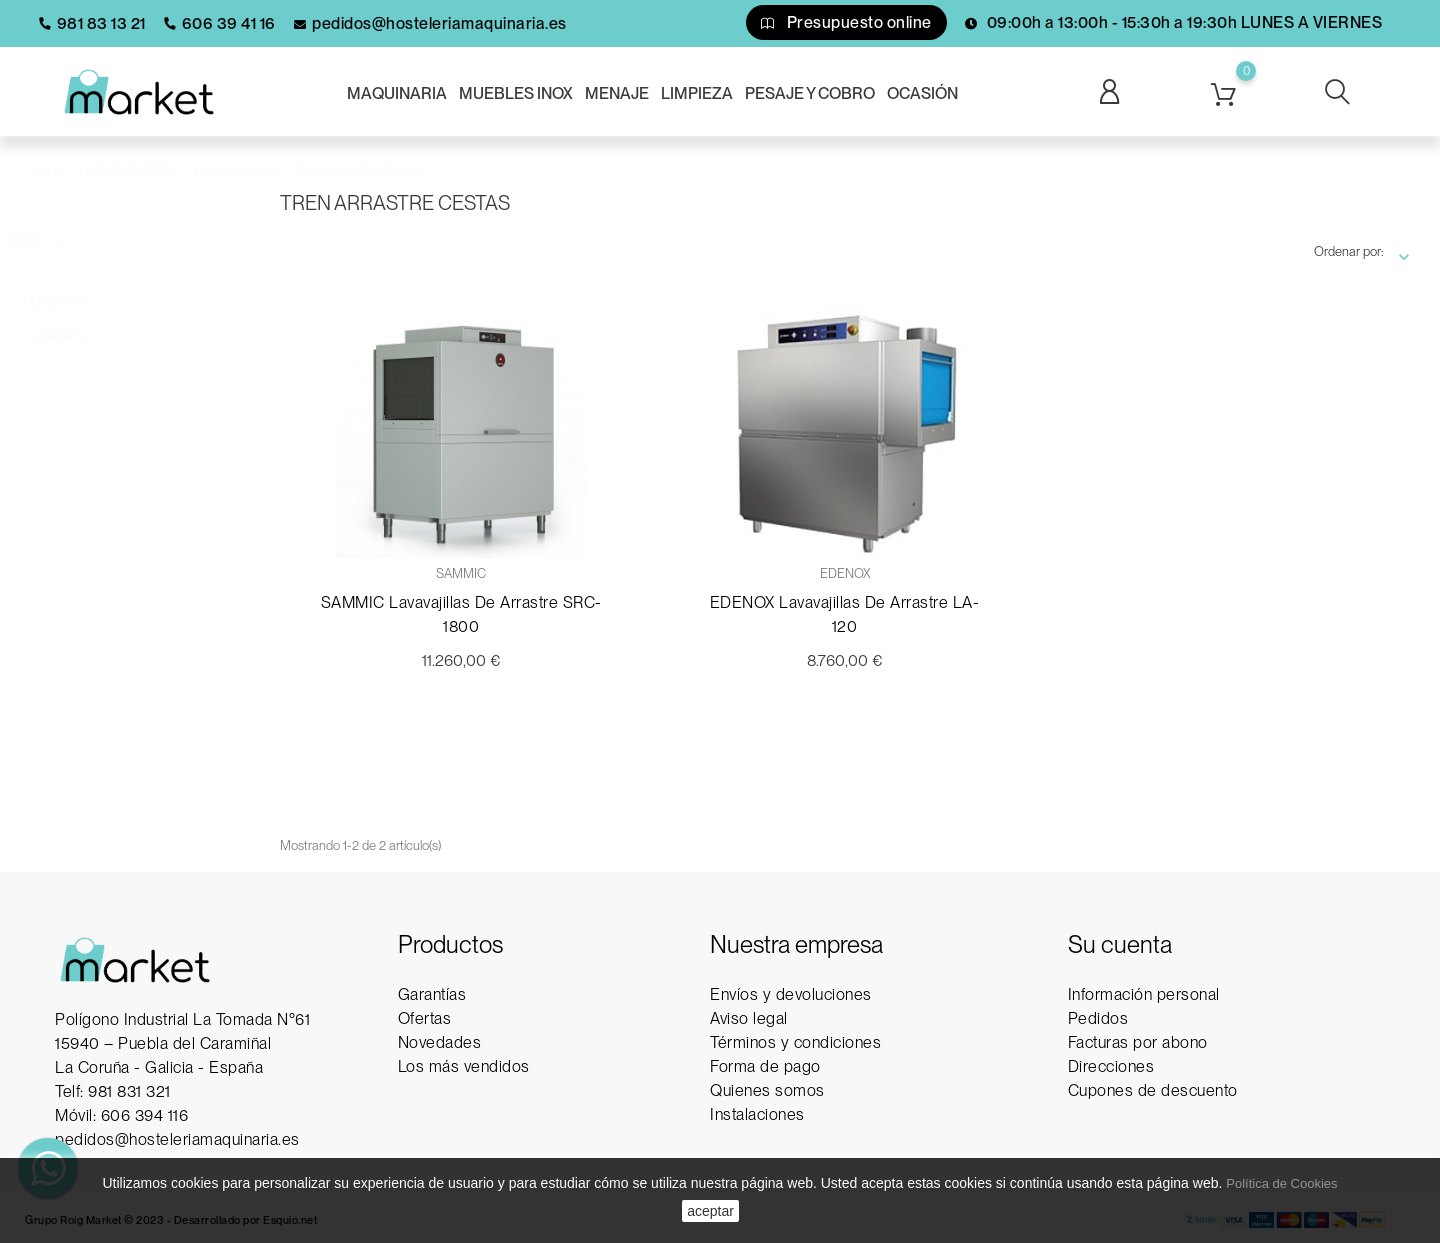 This screenshot has height=1243, width=1440. I want to click on Presupuesto online, so click(846, 22).